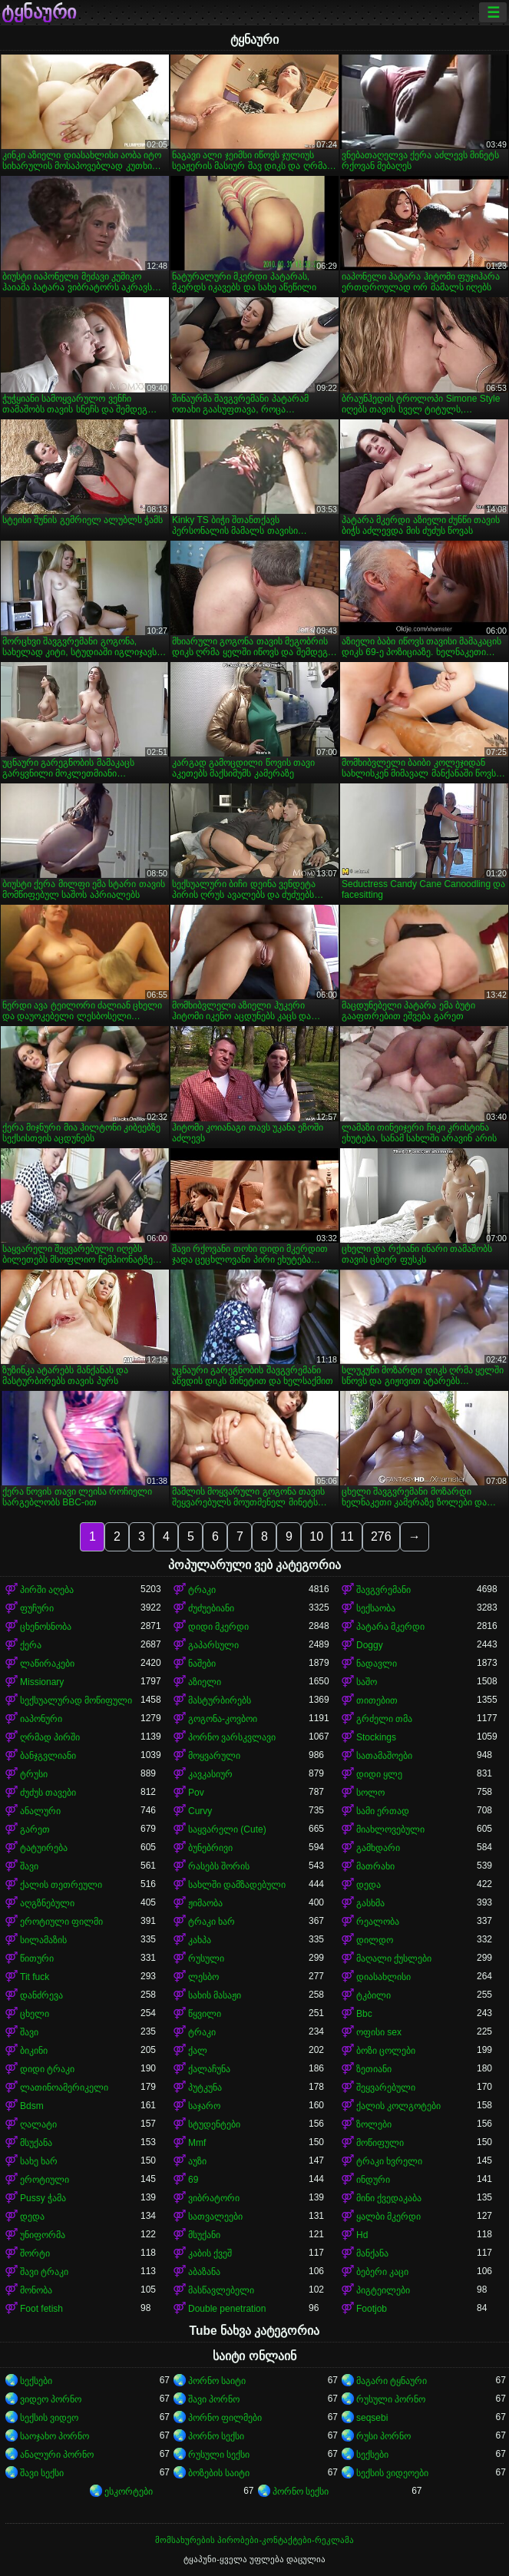  Describe the element at coordinates (213, 1645) in the screenshot. I see `გაპარსული` at that location.